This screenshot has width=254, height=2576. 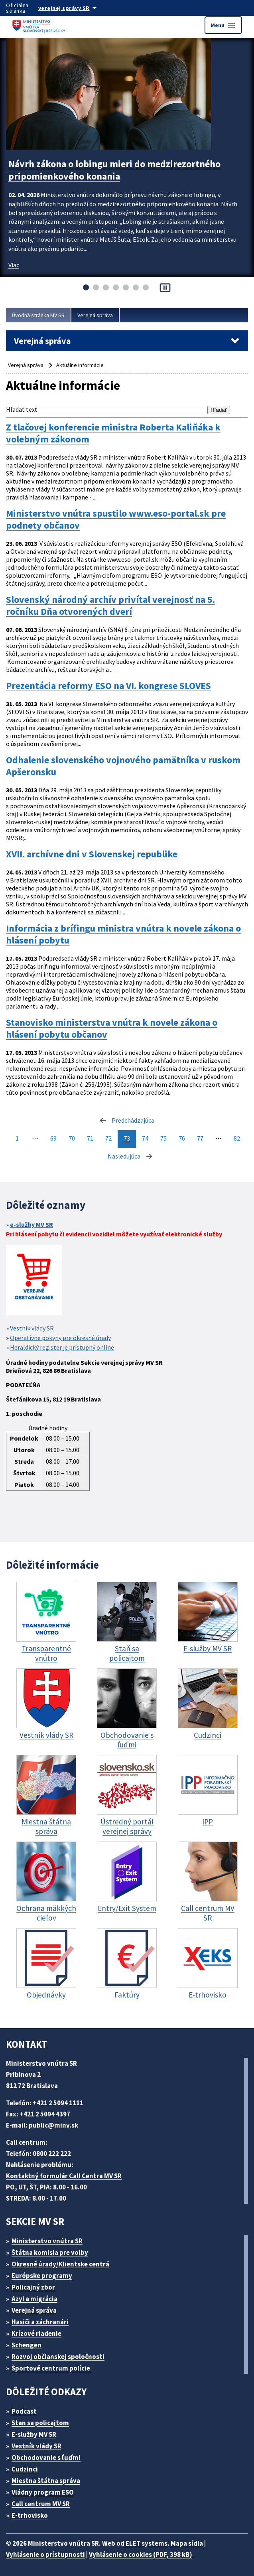 I want to click on Call centrum MV SR, so click(x=41, y=2503).